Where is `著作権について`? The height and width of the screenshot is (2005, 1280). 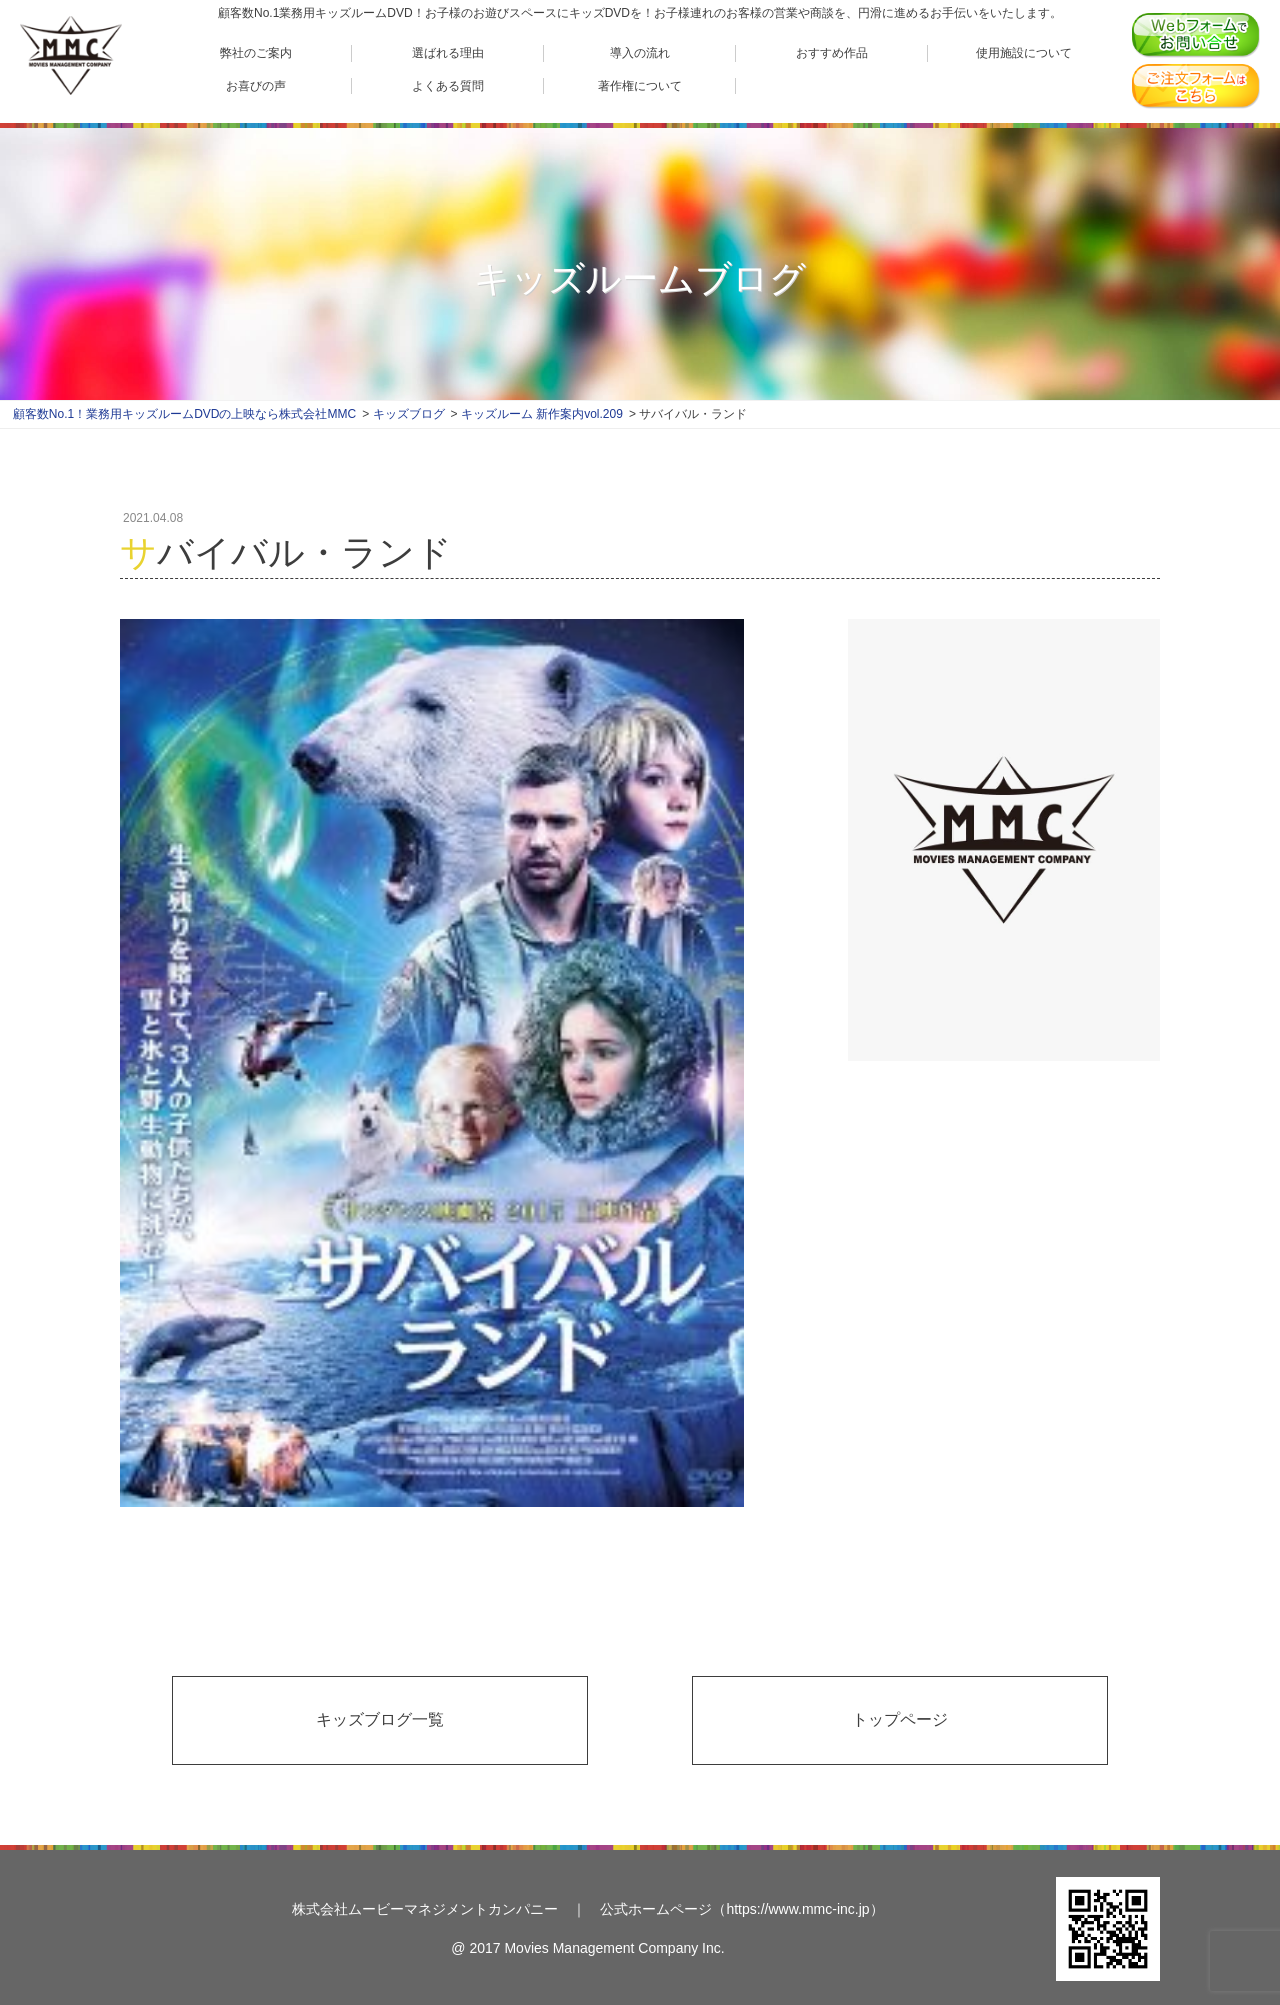 著作権について is located at coordinates (640, 85).